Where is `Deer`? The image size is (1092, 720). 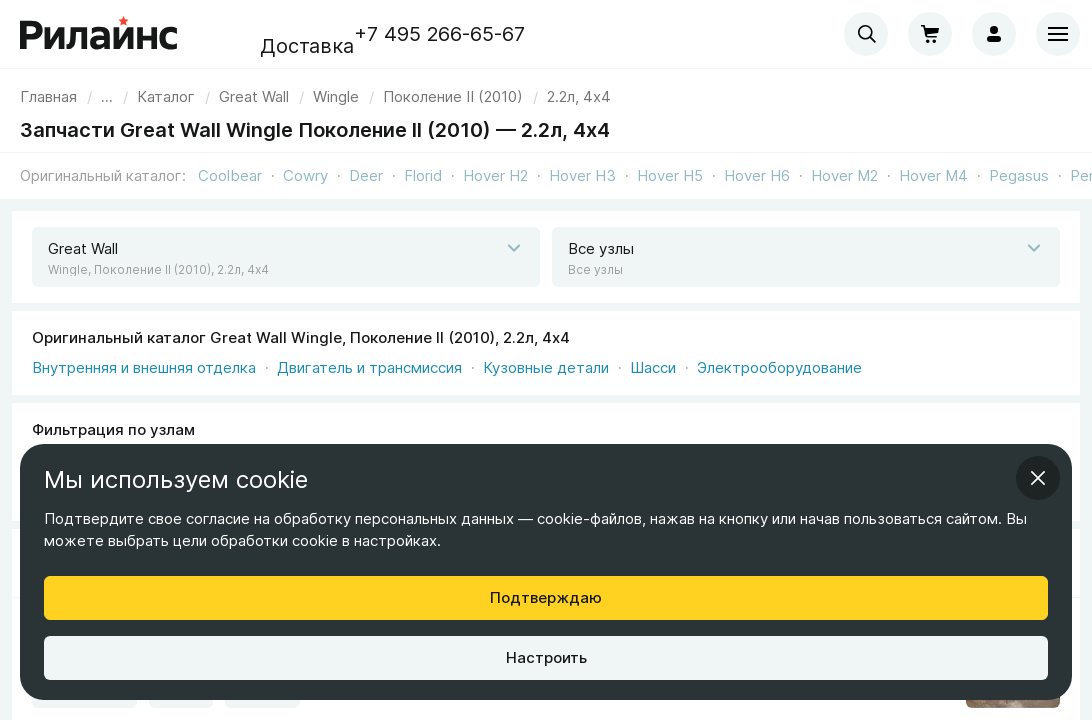 Deer is located at coordinates (366, 175).